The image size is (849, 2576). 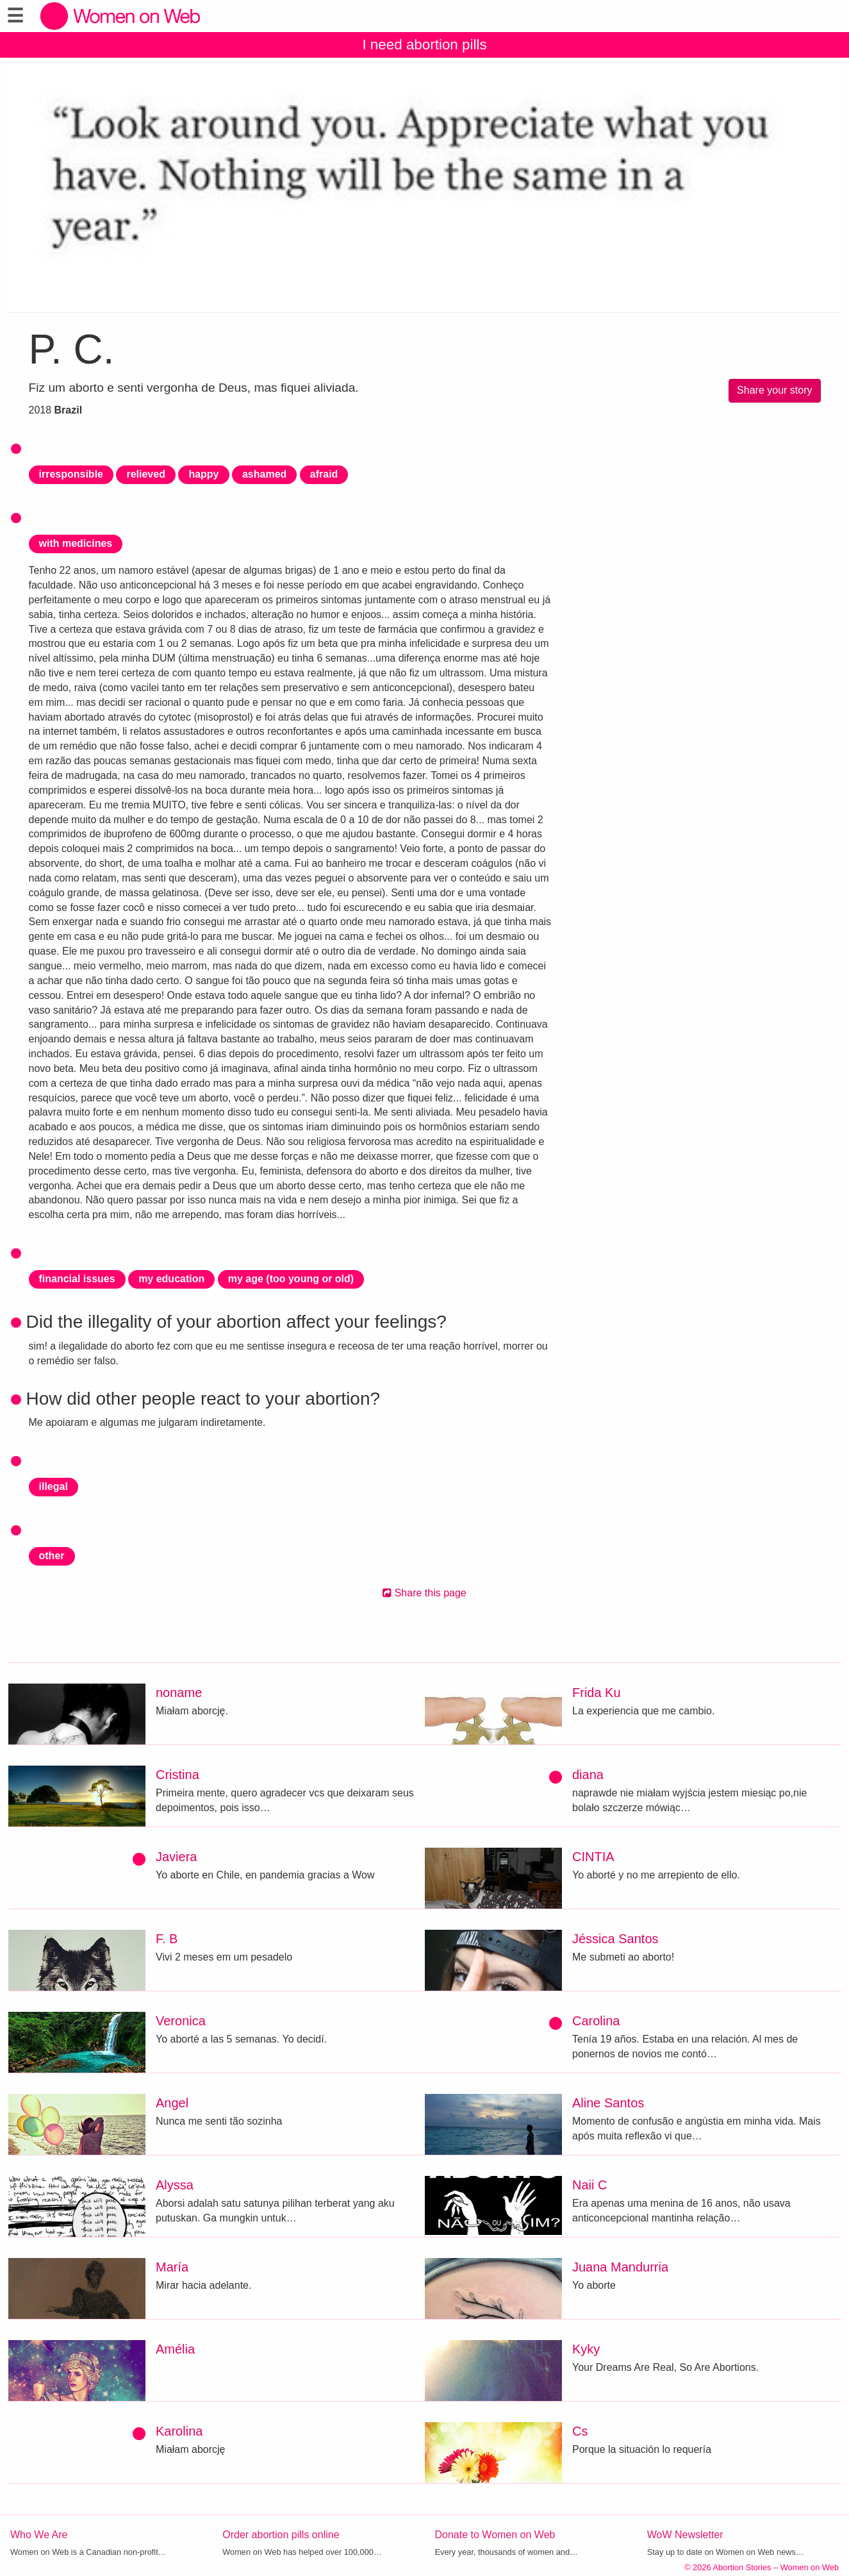 What do you see at coordinates (280, 2534) in the screenshot?
I see `Order abortion pills online` at bounding box center [280, 2534].